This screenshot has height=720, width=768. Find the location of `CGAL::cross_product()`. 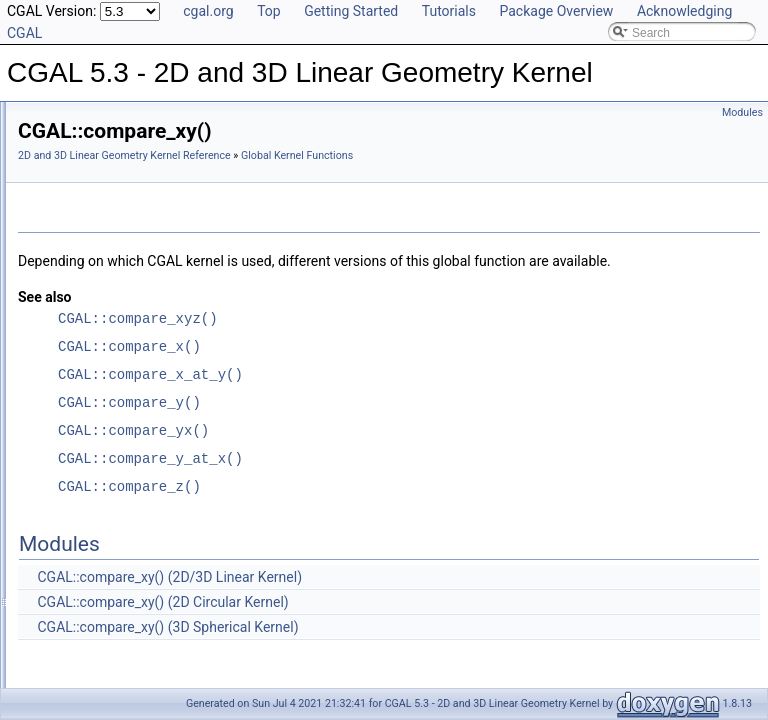

CGAL::cross_product() is located at coordinates (127, 625).